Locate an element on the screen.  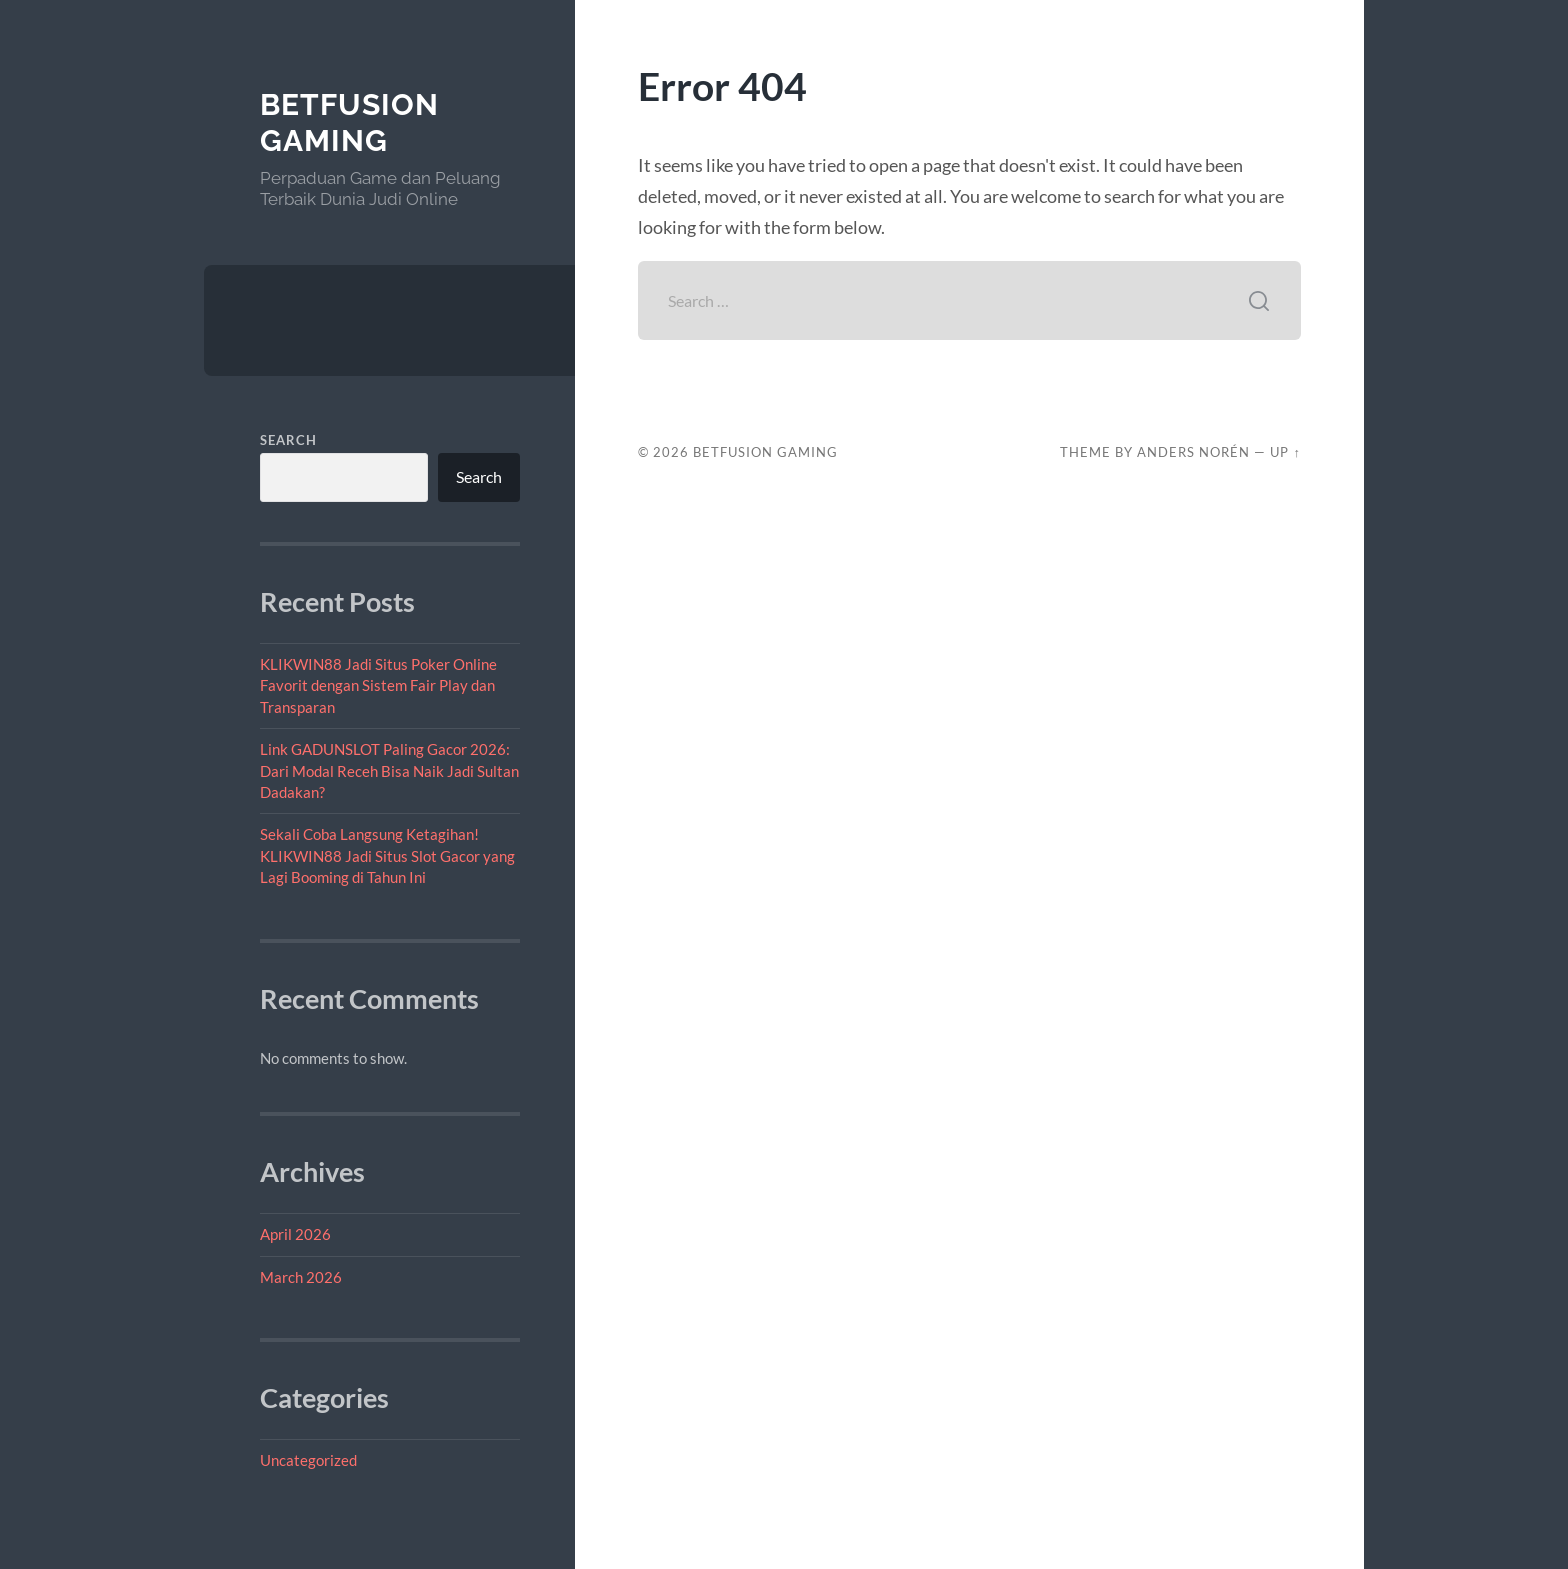
Search is located at coordinates (288, 440).